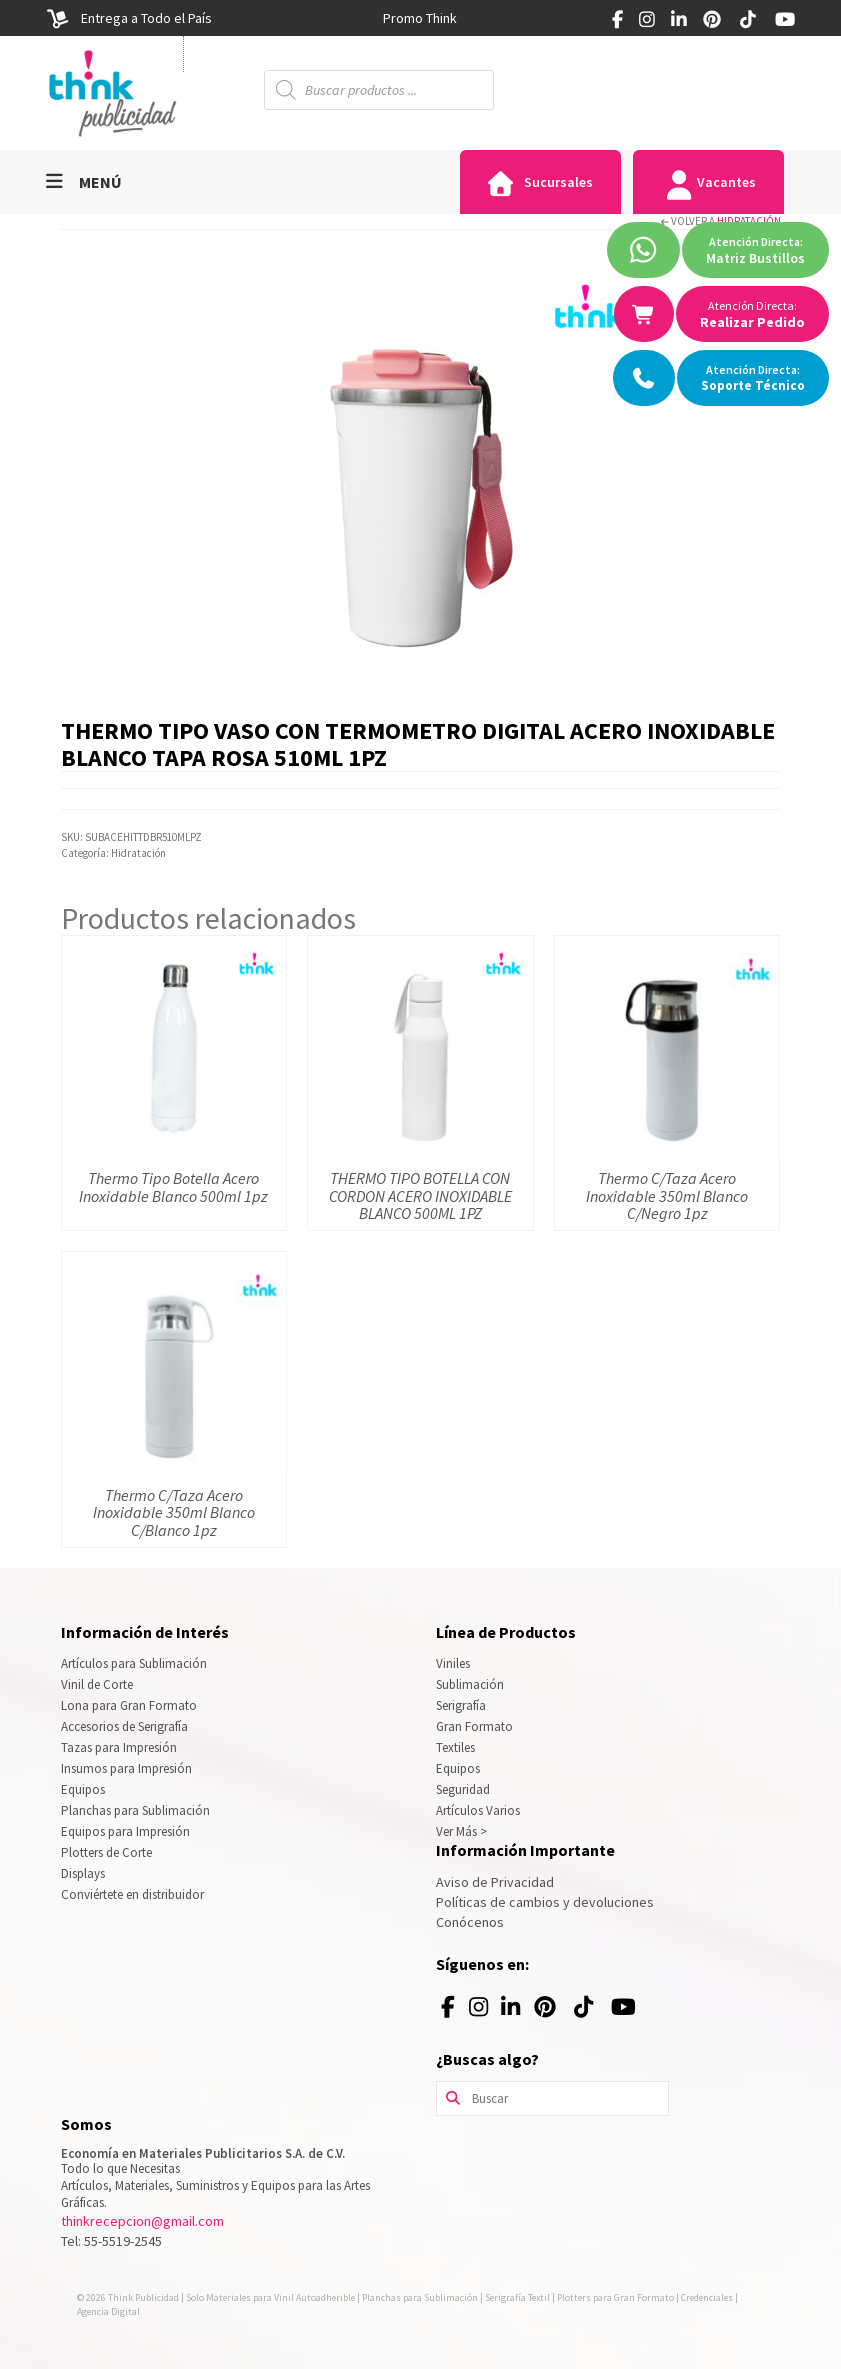 Image resolution: width=841 pixels, height=2369 pixels. Describe the element at coordinates (132, 1894) in the screenshot. I see `Conviértete en distribuidor` at that location.